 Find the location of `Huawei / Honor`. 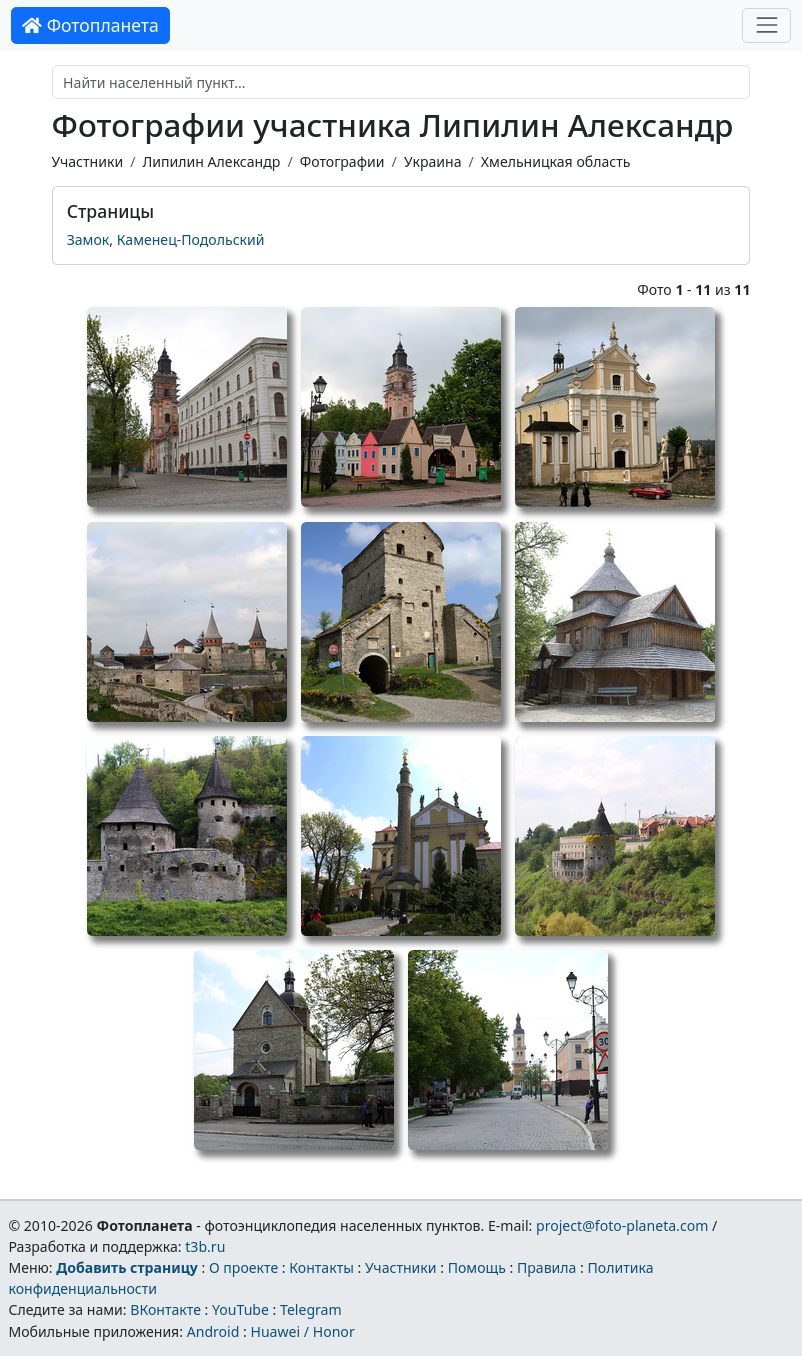

Huawei / Honor is located at coordinates (302, 1331).